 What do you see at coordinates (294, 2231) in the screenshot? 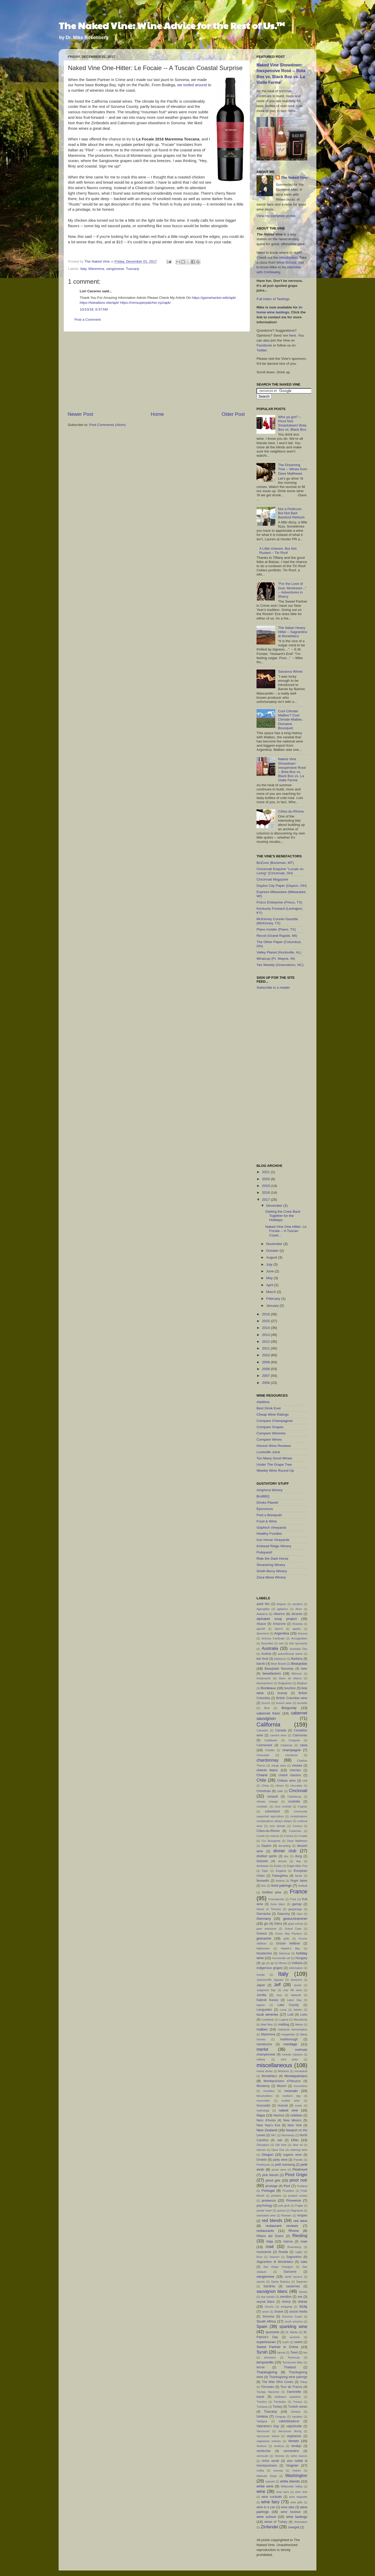
I see `Rhone` at bounding box center [294, 2231].